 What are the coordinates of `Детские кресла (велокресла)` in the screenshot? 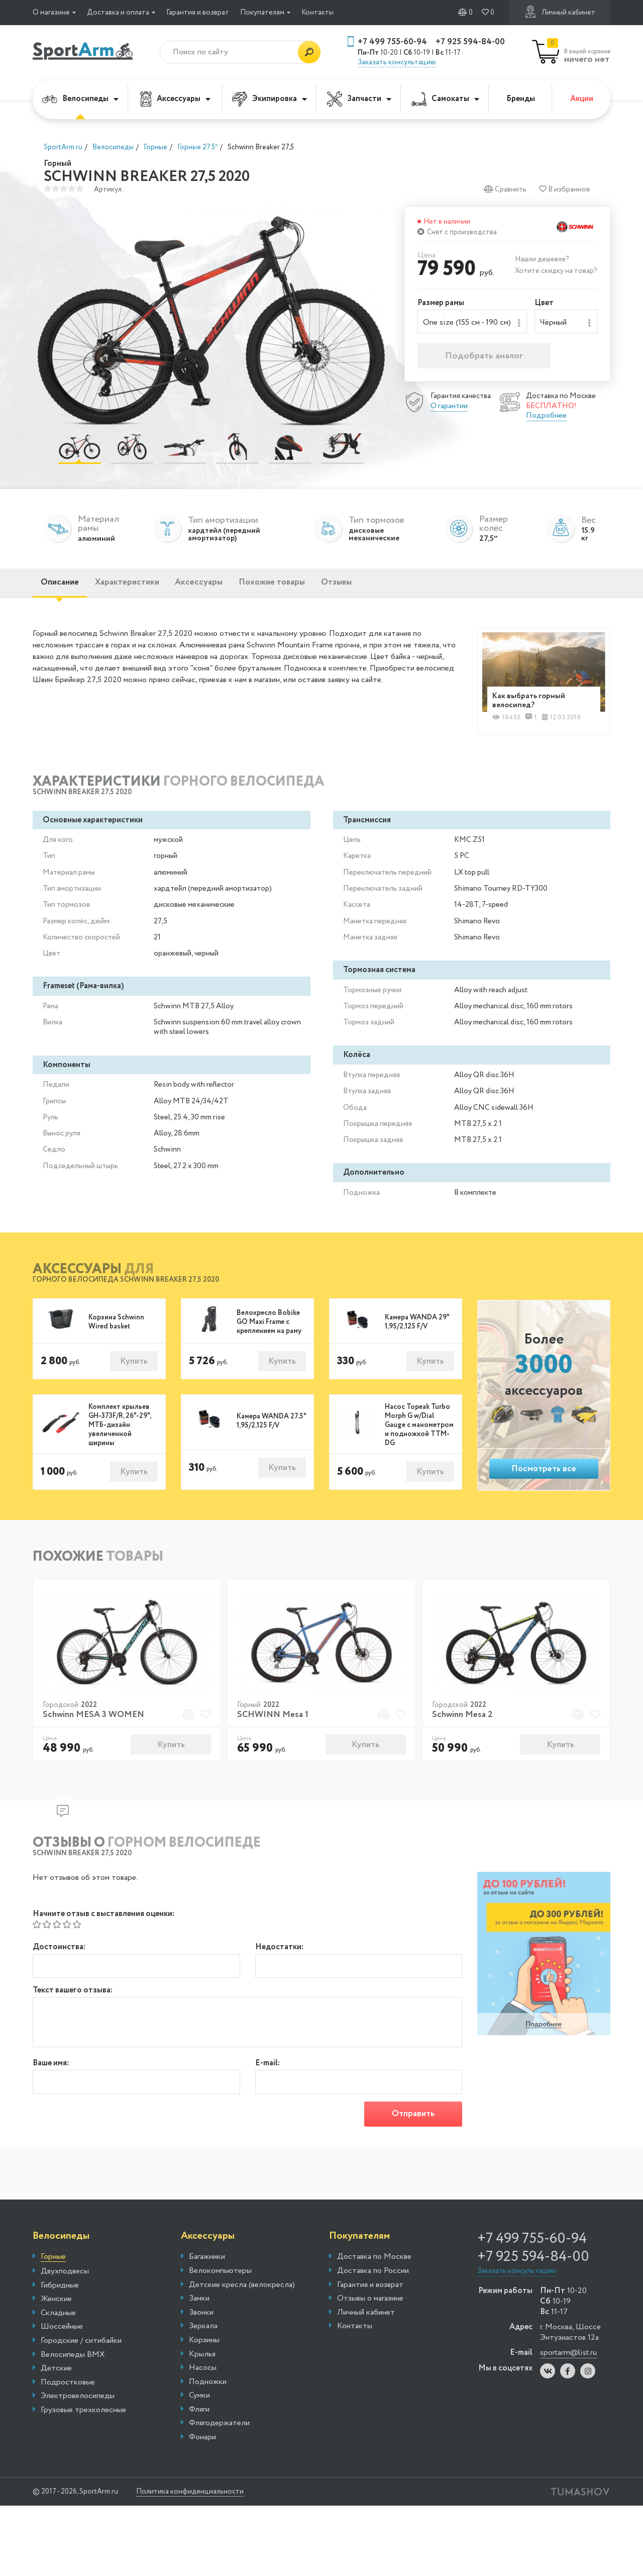 It's located at (242, 2294).